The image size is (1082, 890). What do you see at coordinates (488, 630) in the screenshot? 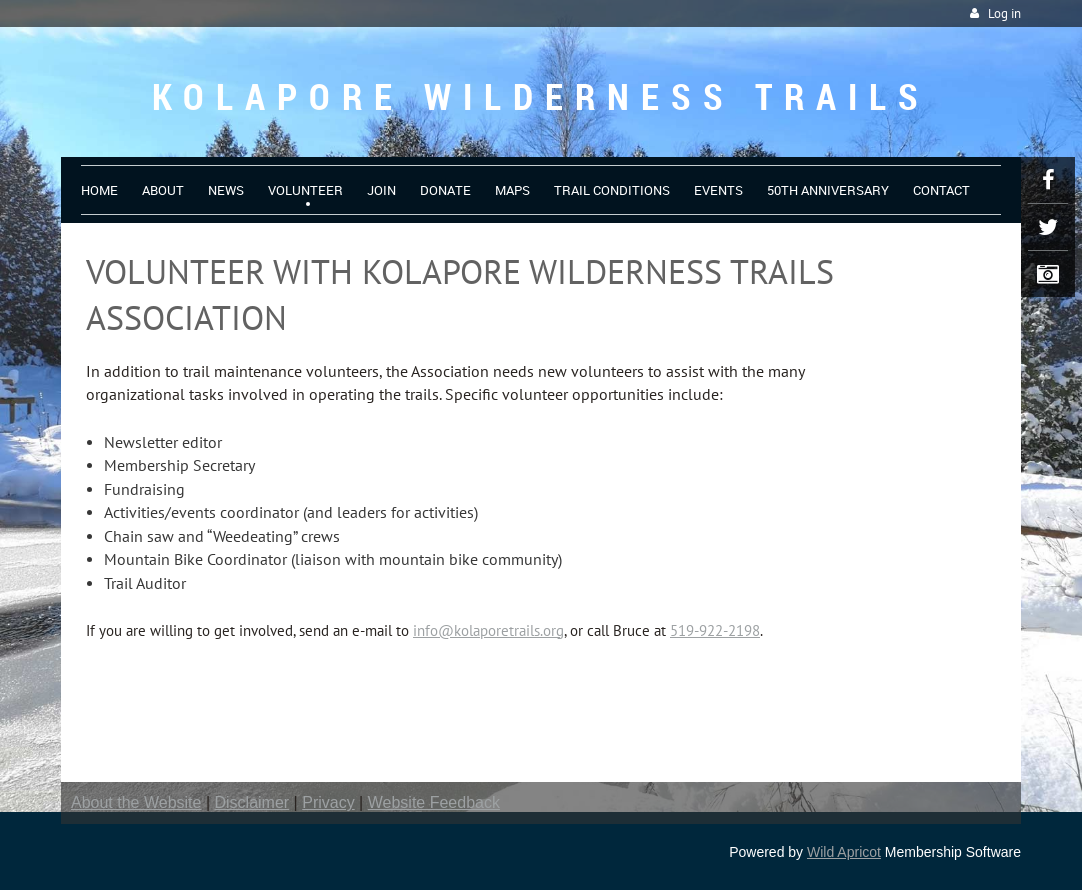
I see `info@kolaporetrails.org` at bounding box center [488, 630].